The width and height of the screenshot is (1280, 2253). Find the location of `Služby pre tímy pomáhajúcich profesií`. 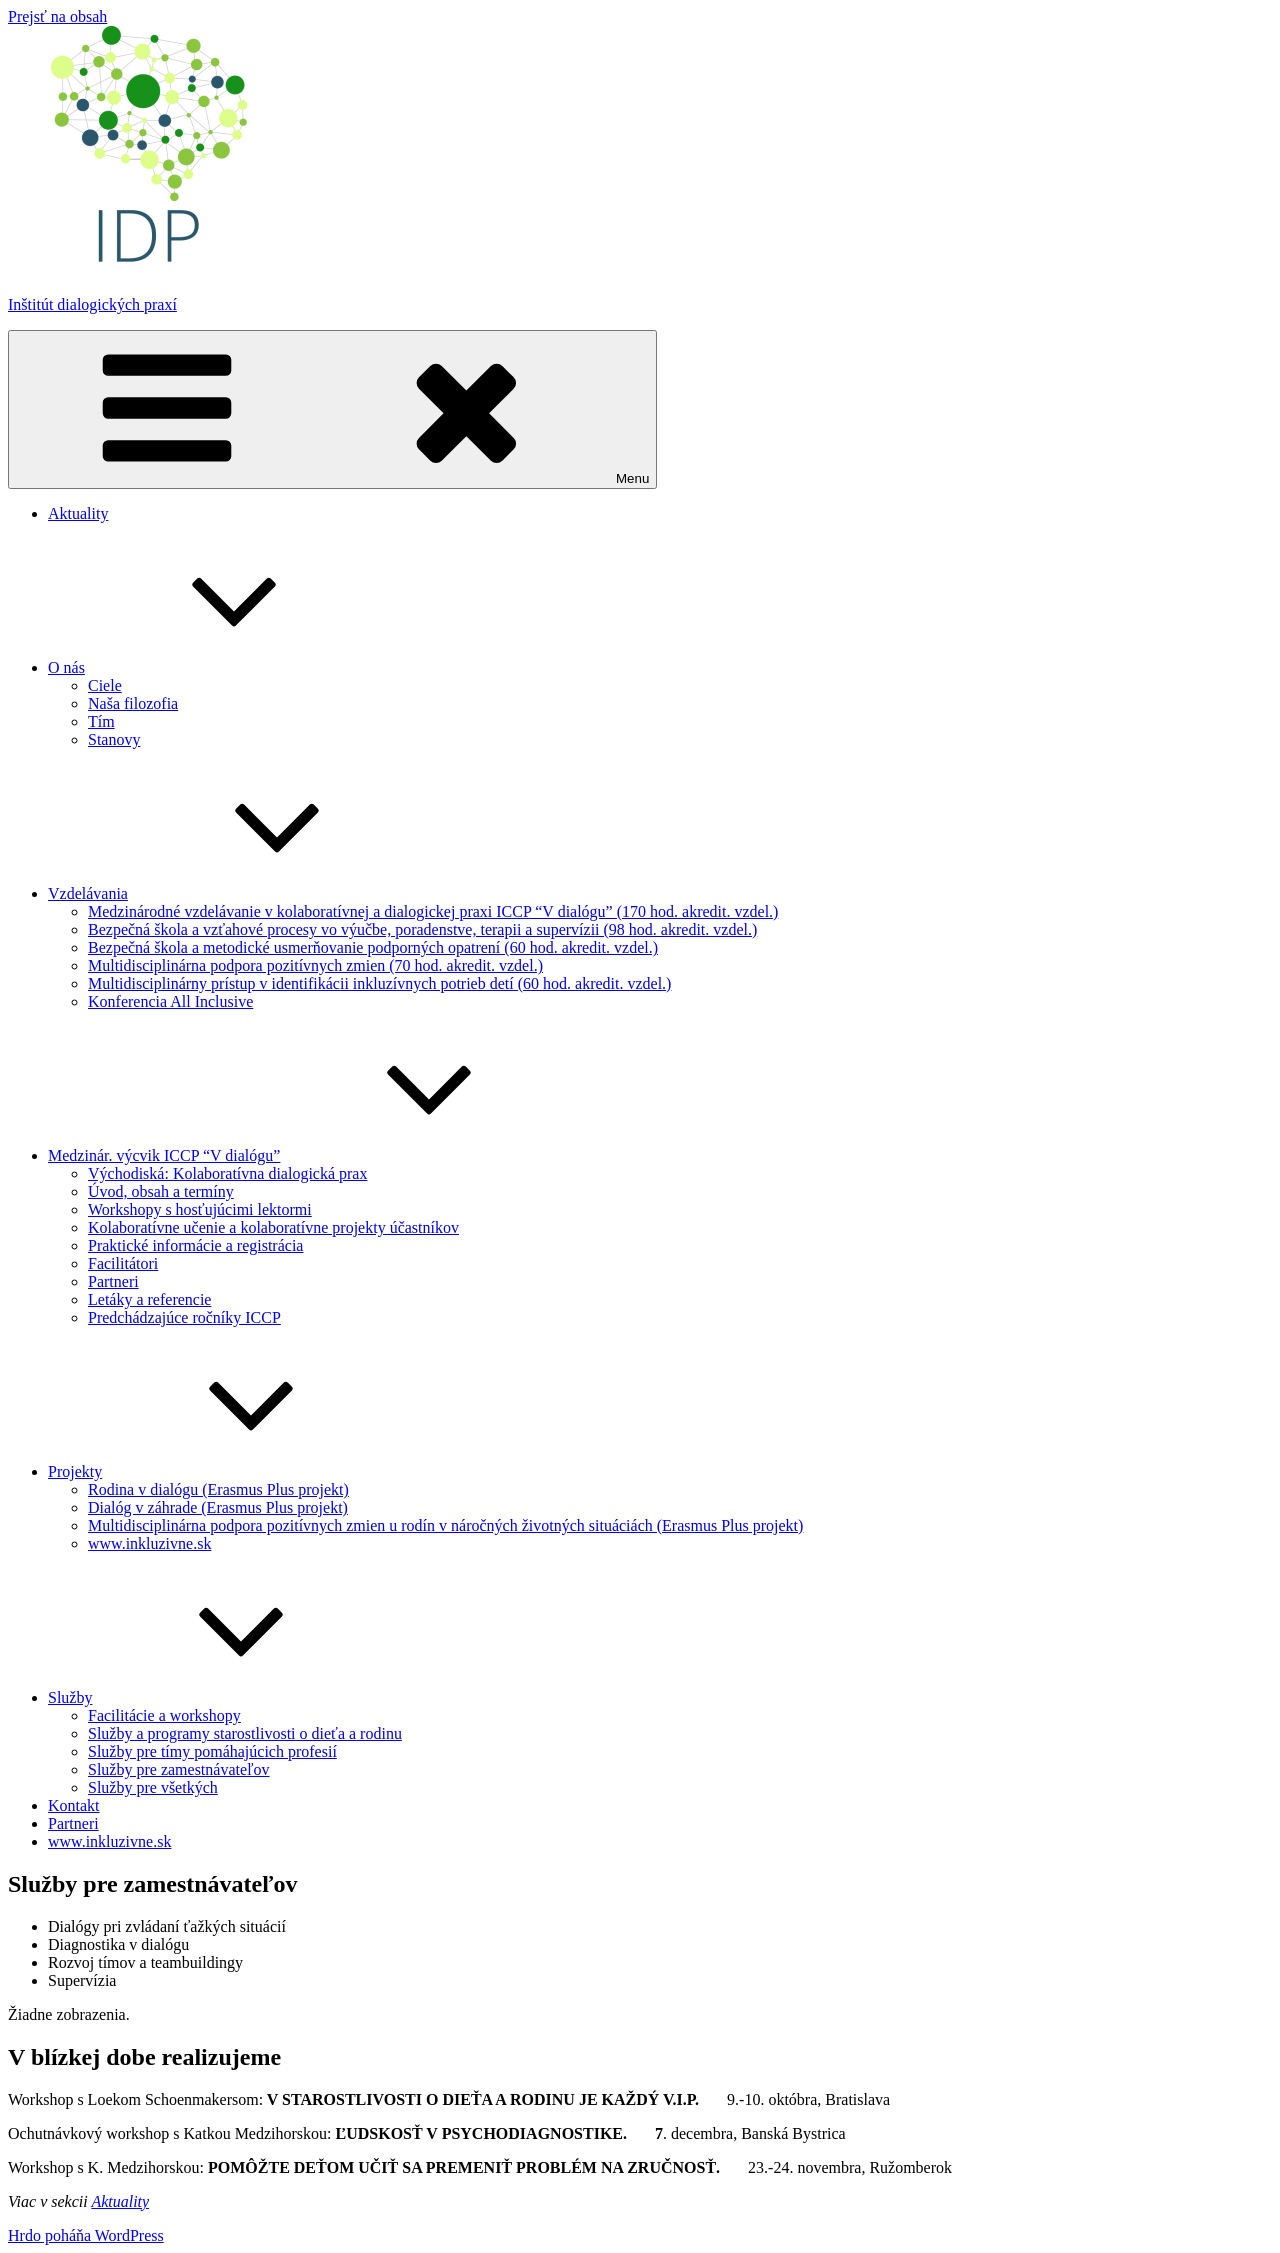

Služby pre tímy pomáhajúcich profesií is located at coordinates (212, 1751).